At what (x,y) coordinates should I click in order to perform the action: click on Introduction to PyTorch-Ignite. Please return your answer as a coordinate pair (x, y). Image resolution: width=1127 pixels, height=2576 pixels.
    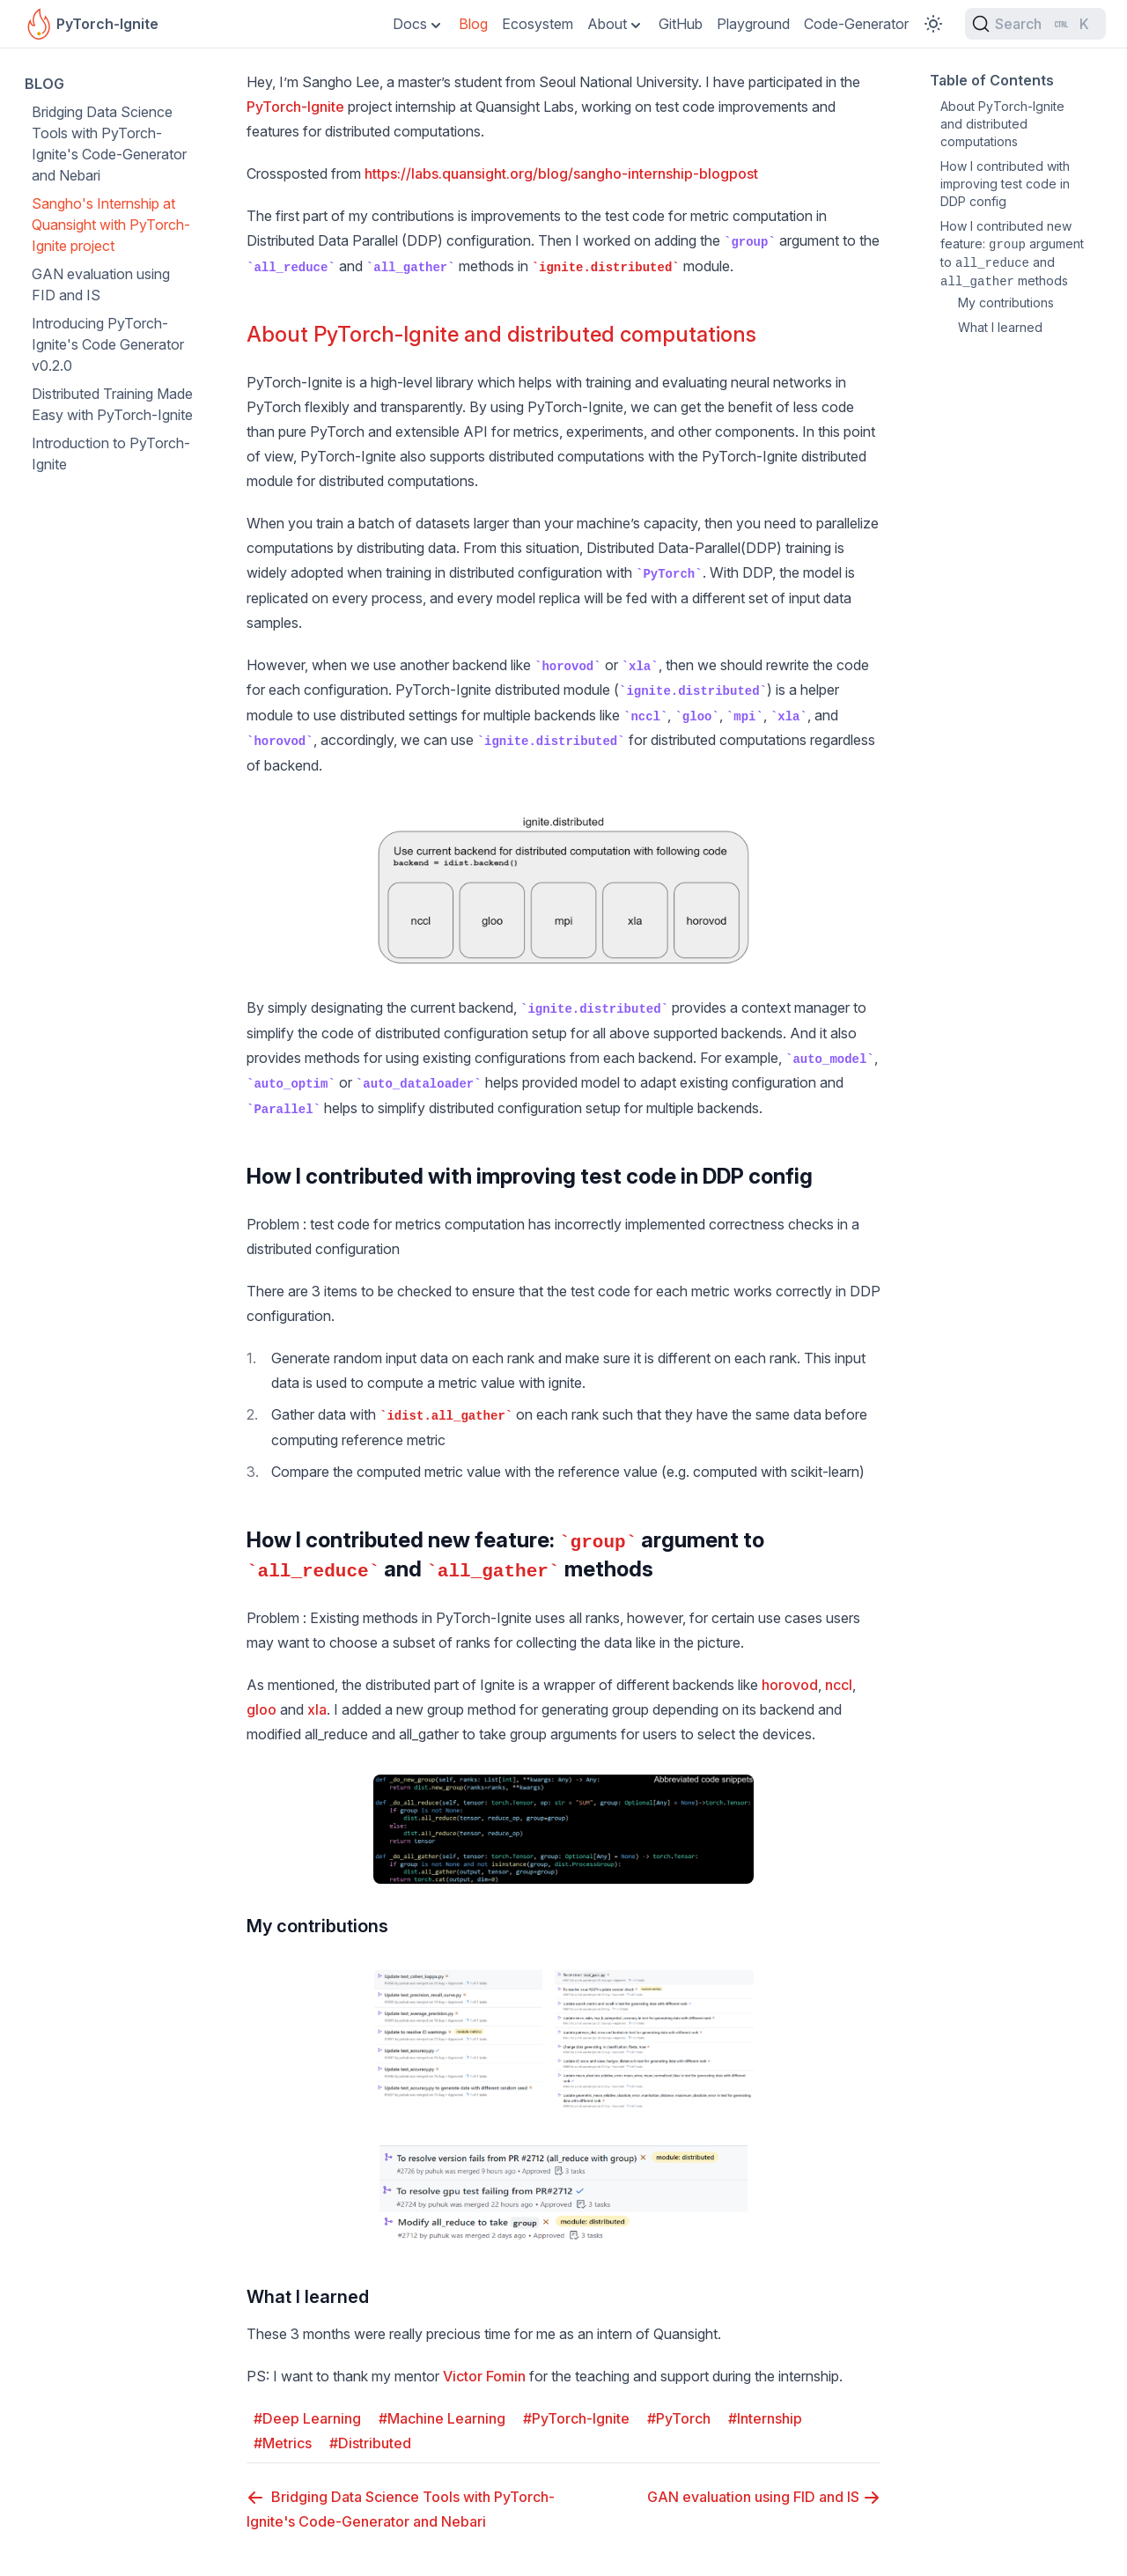
    Looking at the image, I should click on (111, 453).